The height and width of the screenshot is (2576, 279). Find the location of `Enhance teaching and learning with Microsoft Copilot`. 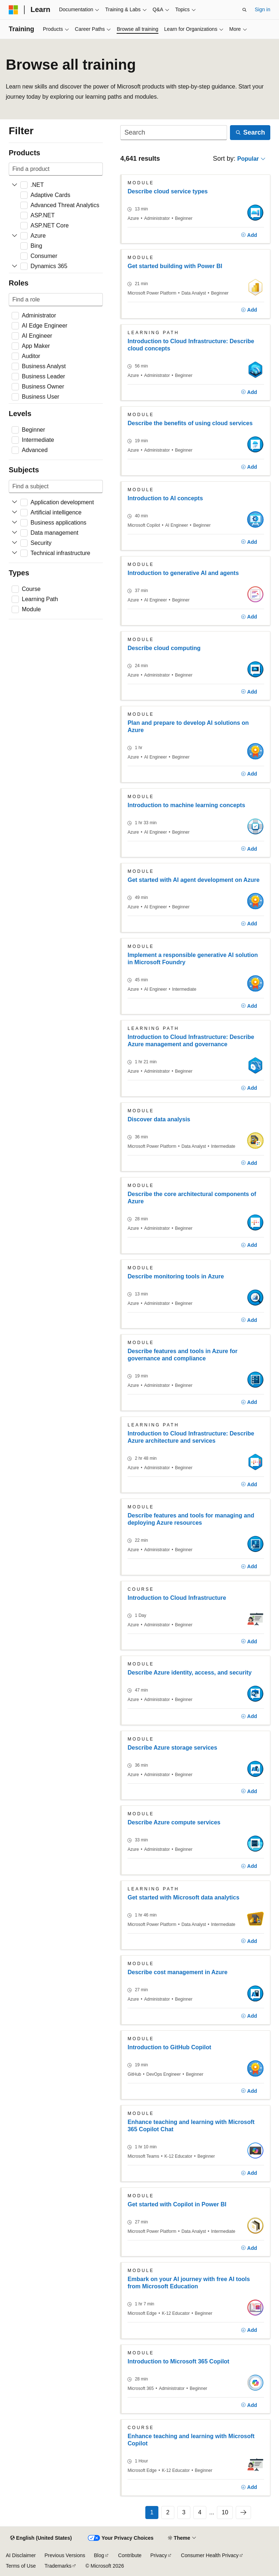

Enhance teaching and learning with Microsoft Copilot is located at coordinates (191, 2439).